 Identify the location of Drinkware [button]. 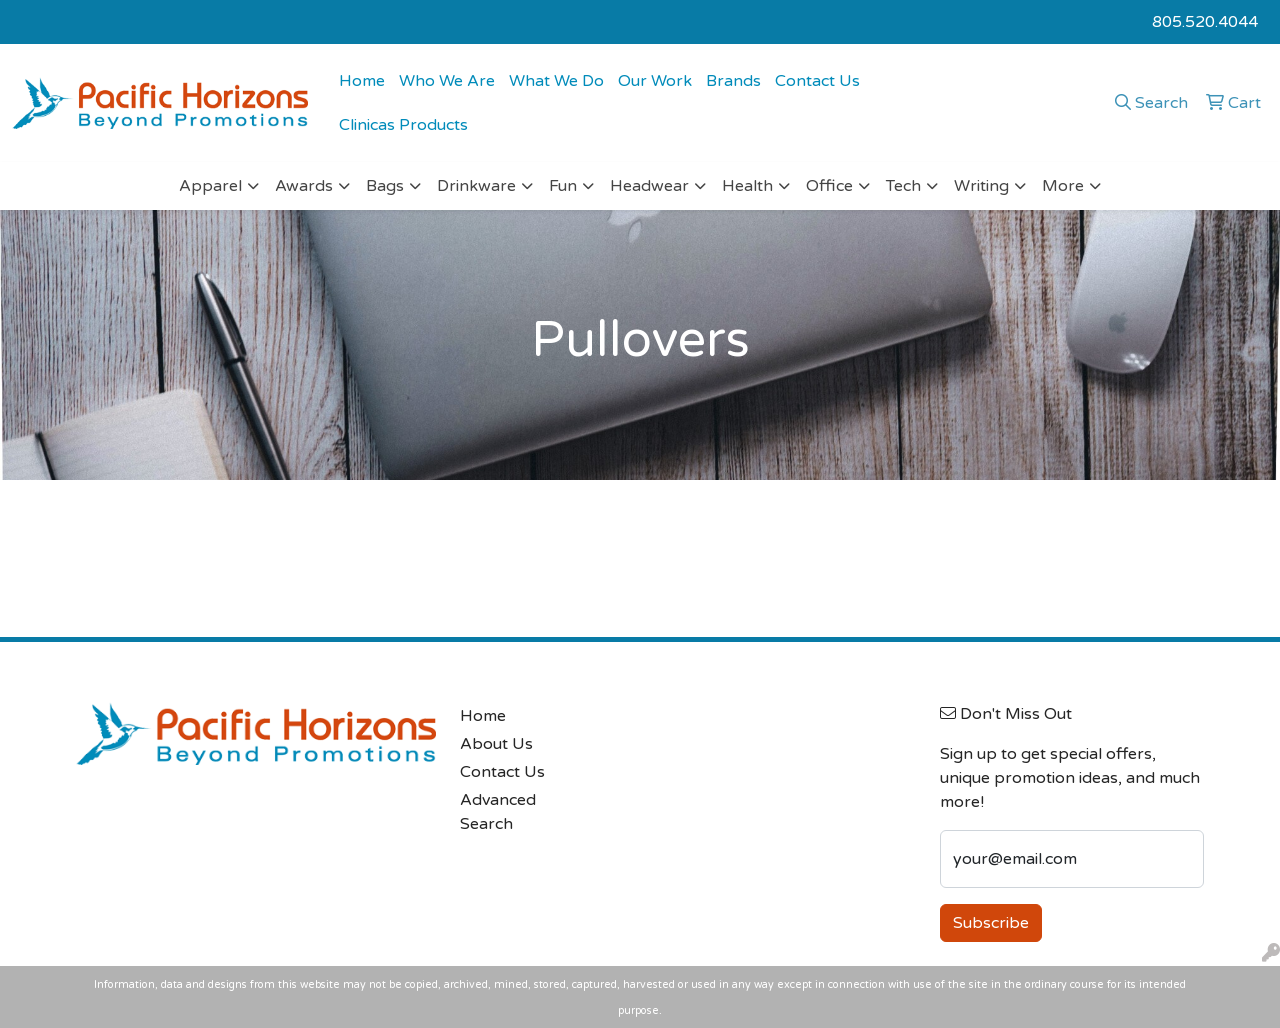
(476, 186).